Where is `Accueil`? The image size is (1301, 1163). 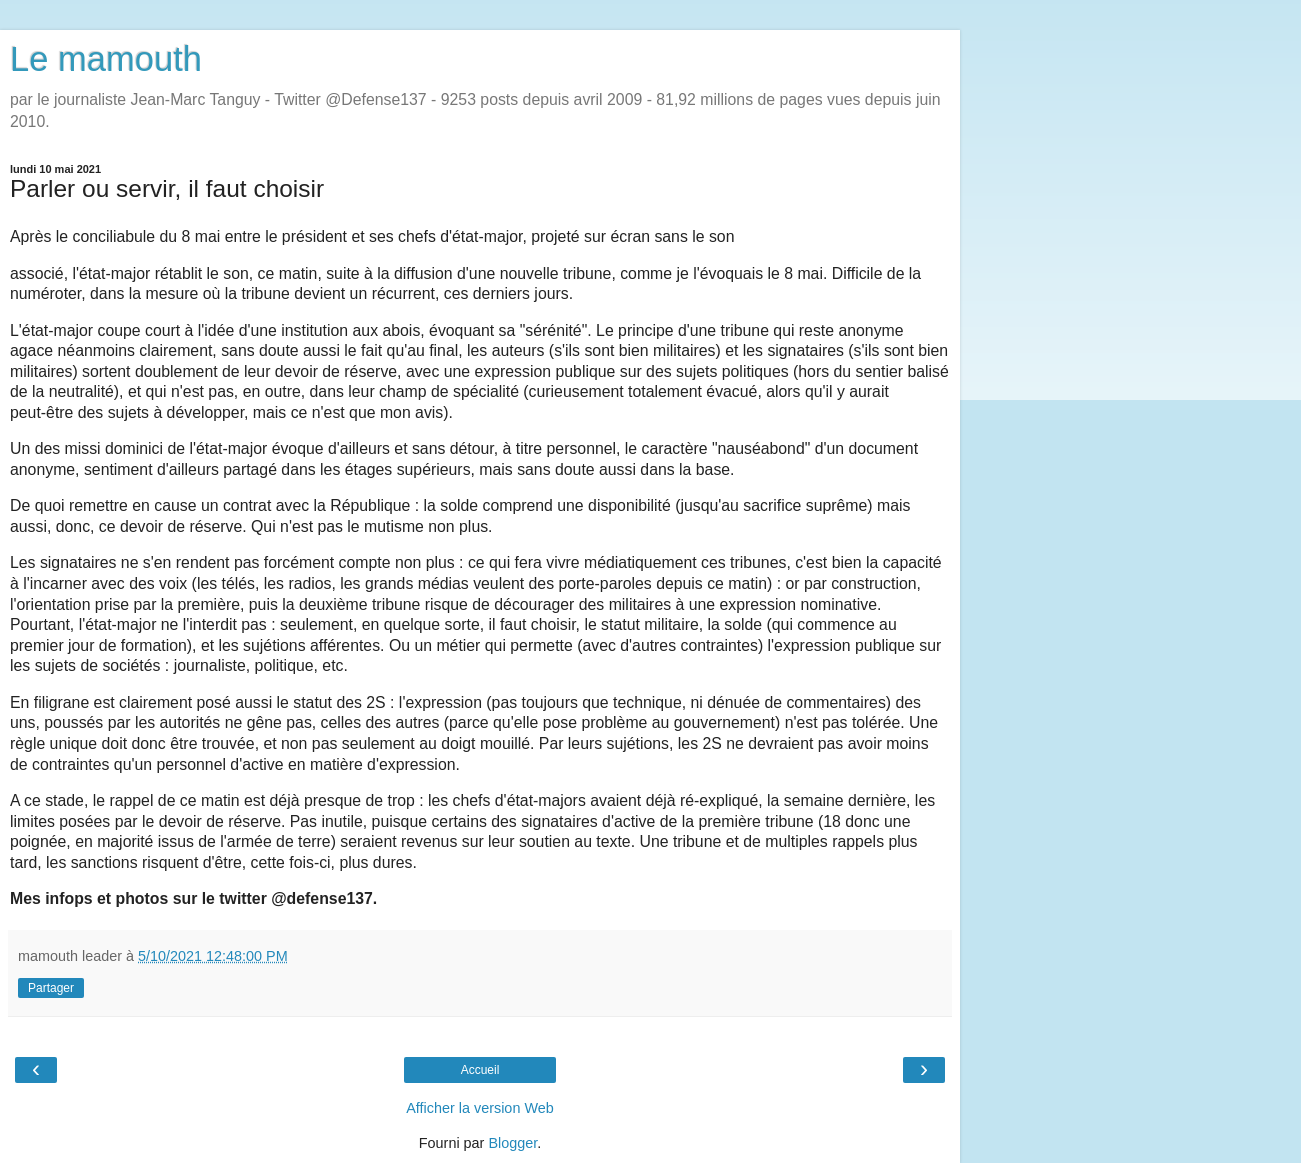 Accueil is located at coordinates (480, 1070).